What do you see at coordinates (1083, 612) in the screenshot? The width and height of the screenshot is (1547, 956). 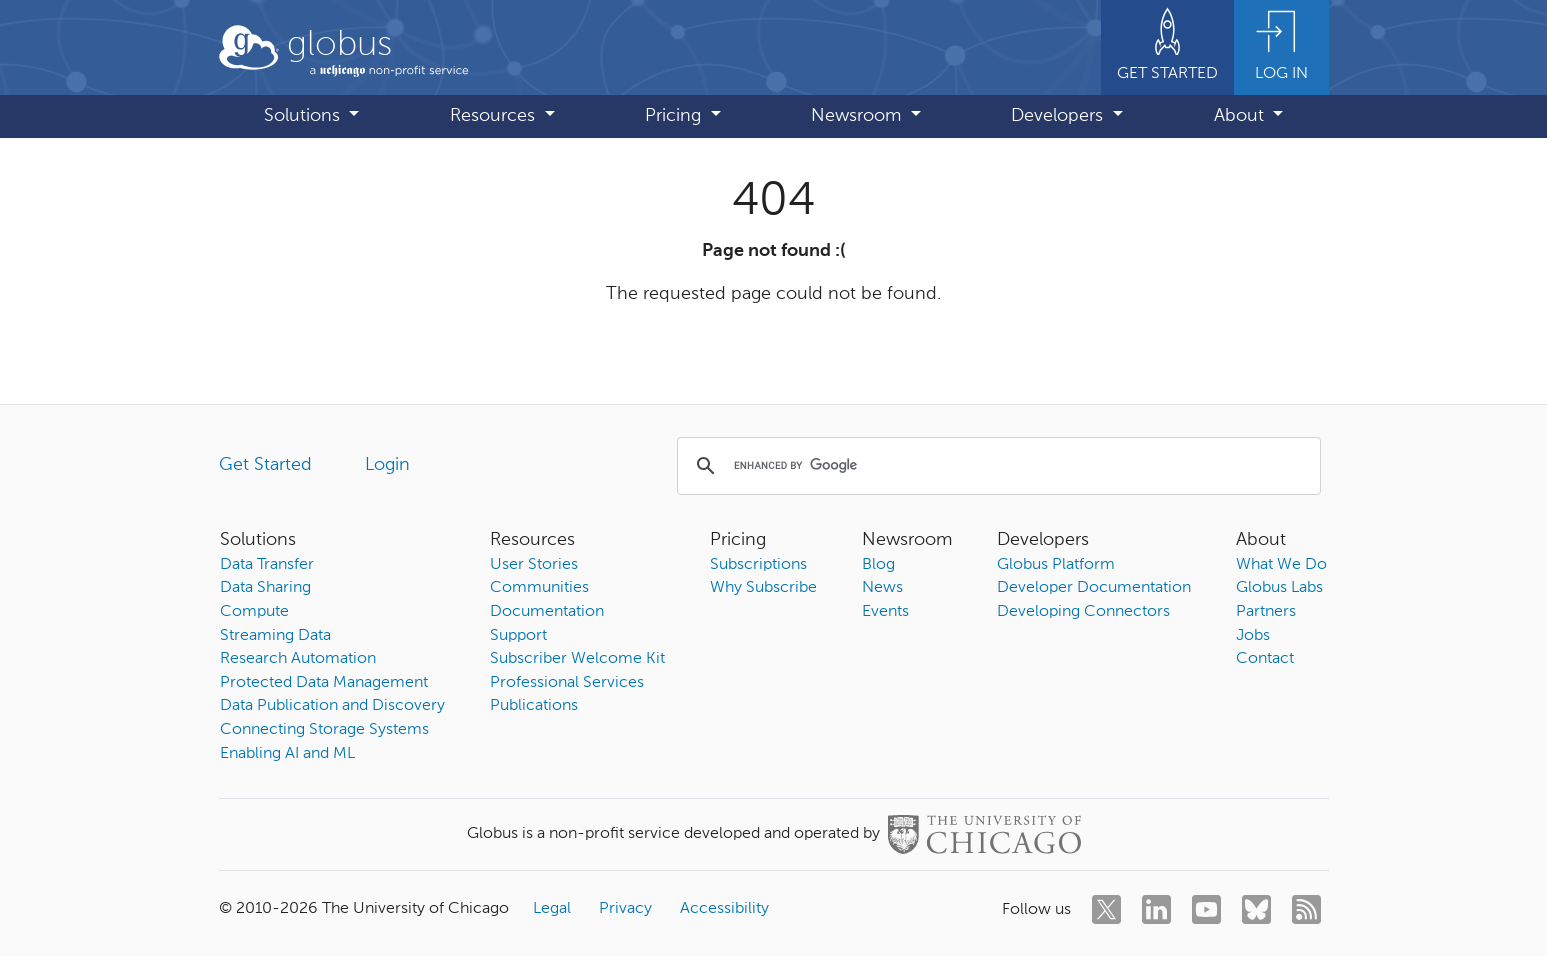 I see `Developing Connectors` at bounding box center [1083, 612].